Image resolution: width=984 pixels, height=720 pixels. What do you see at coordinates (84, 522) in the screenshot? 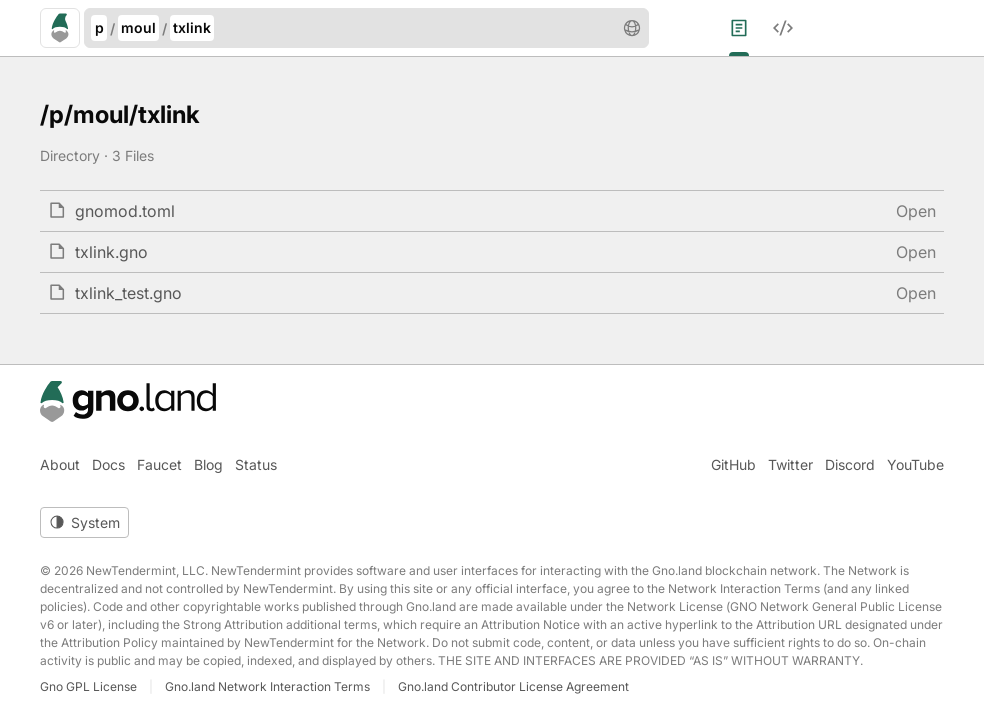
I see `[Toggle theme]` at bounding box center [84, 522].